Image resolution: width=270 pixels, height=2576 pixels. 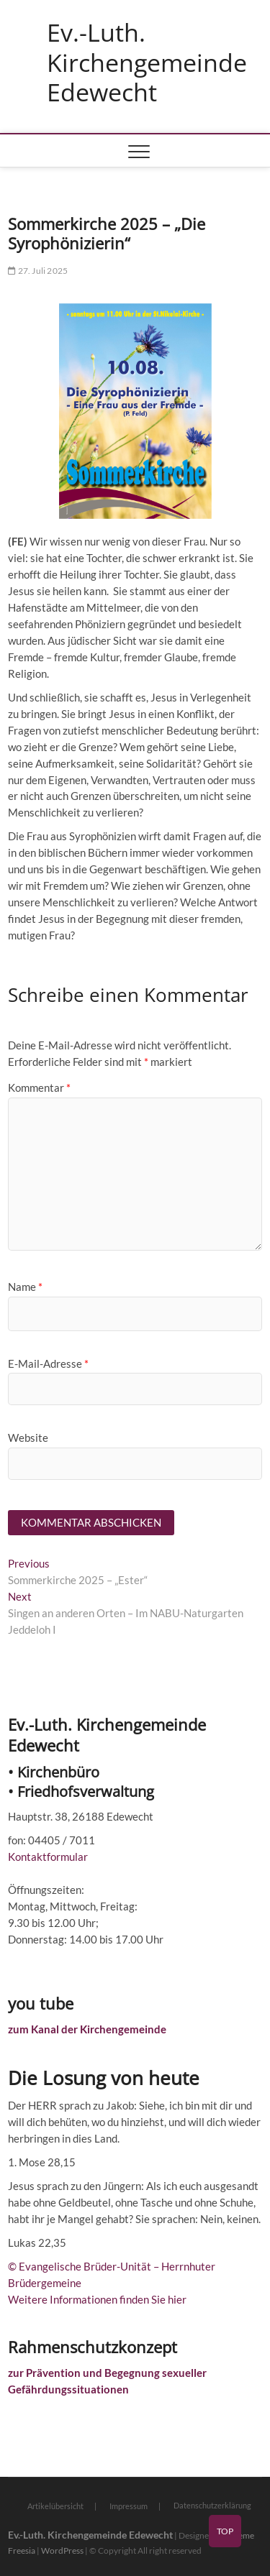 I want to click on Website, so click(x=28, y=1437).